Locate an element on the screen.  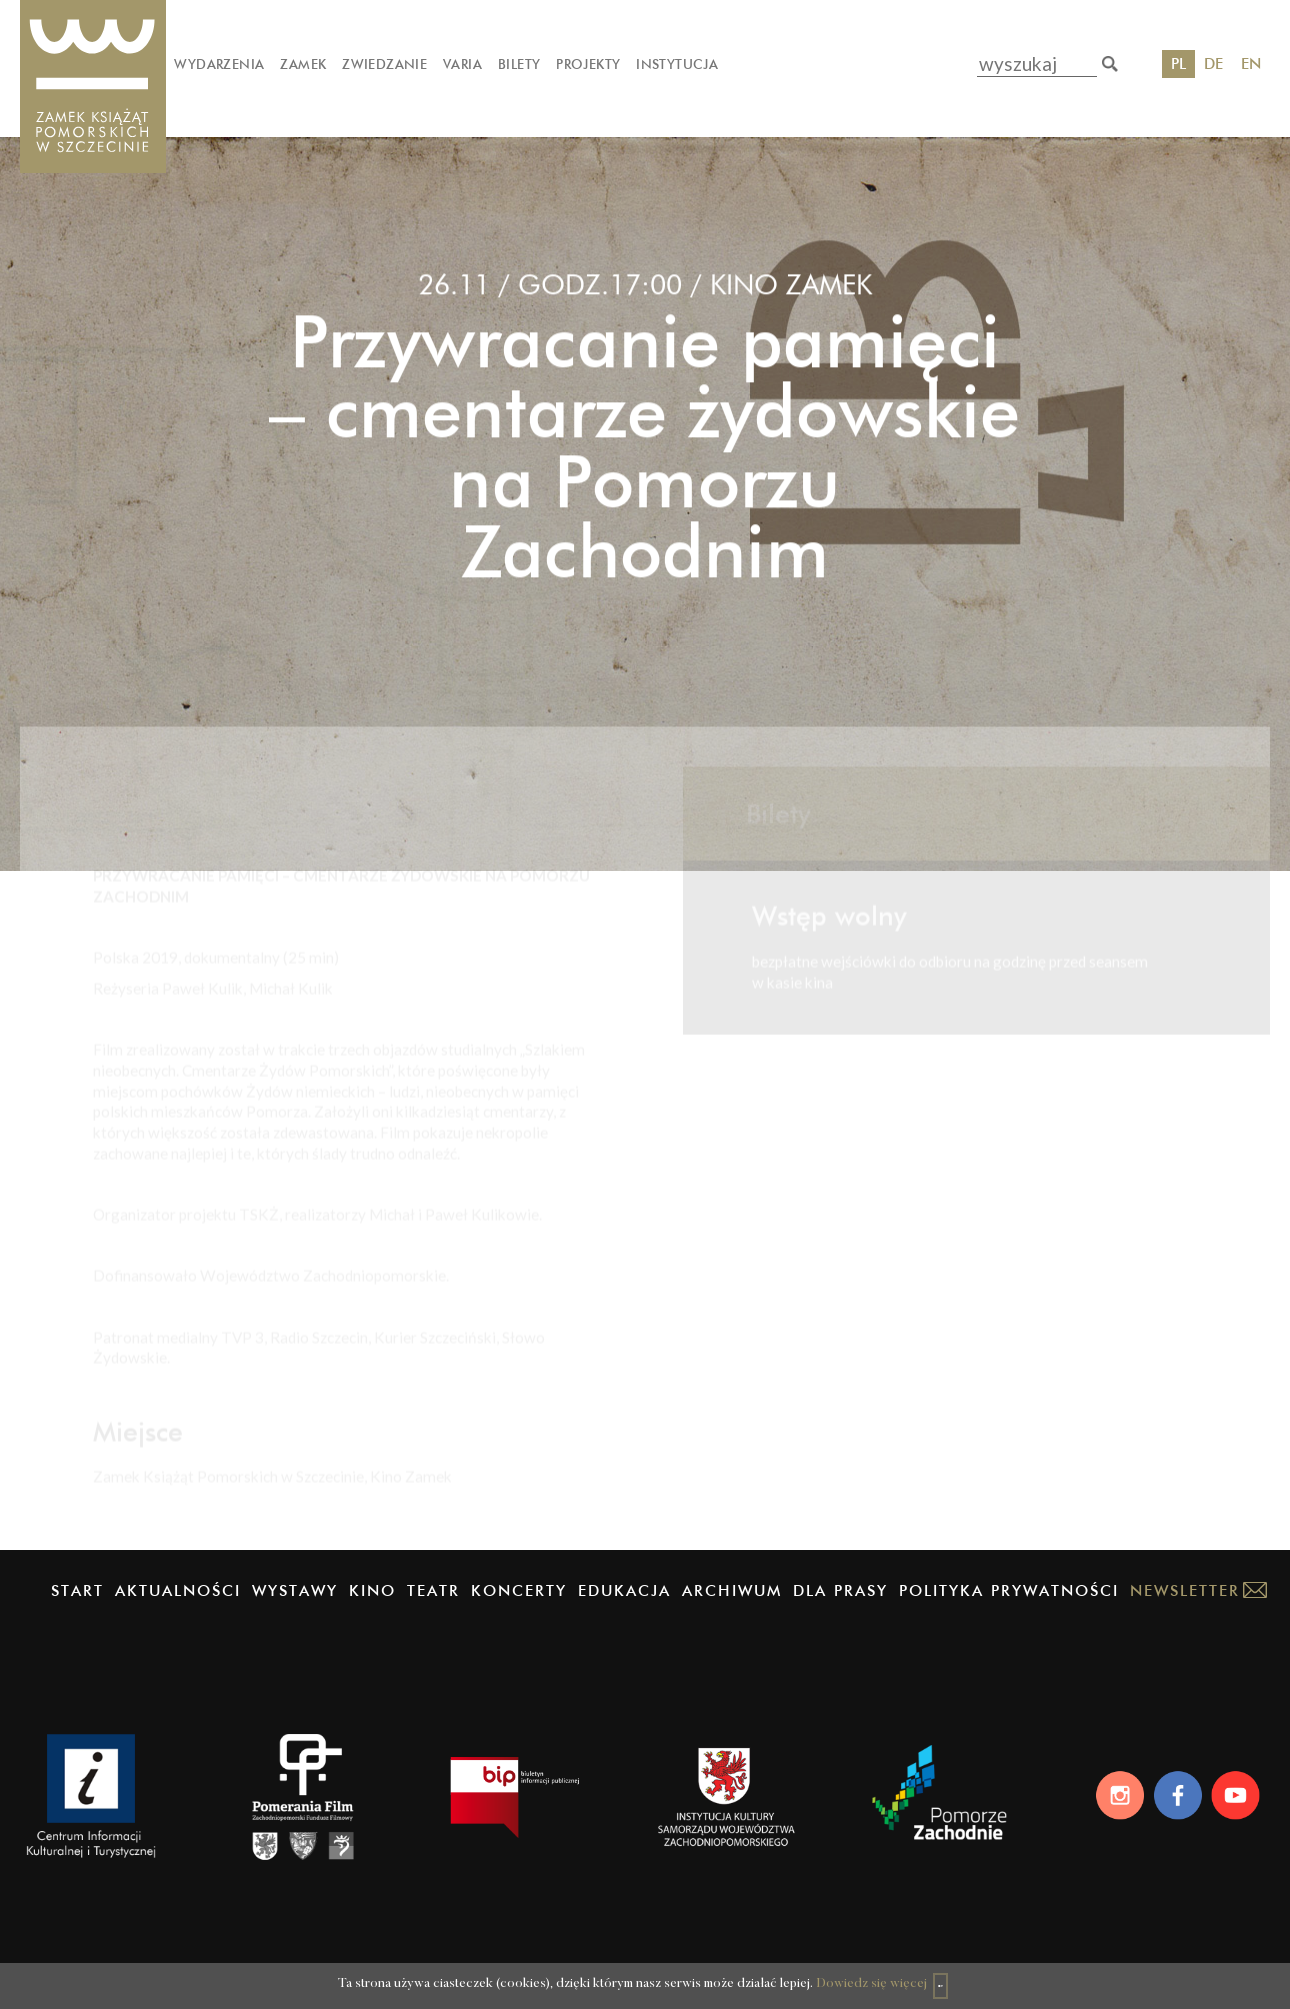
Archiwum is located at coordinates (732, 1590).